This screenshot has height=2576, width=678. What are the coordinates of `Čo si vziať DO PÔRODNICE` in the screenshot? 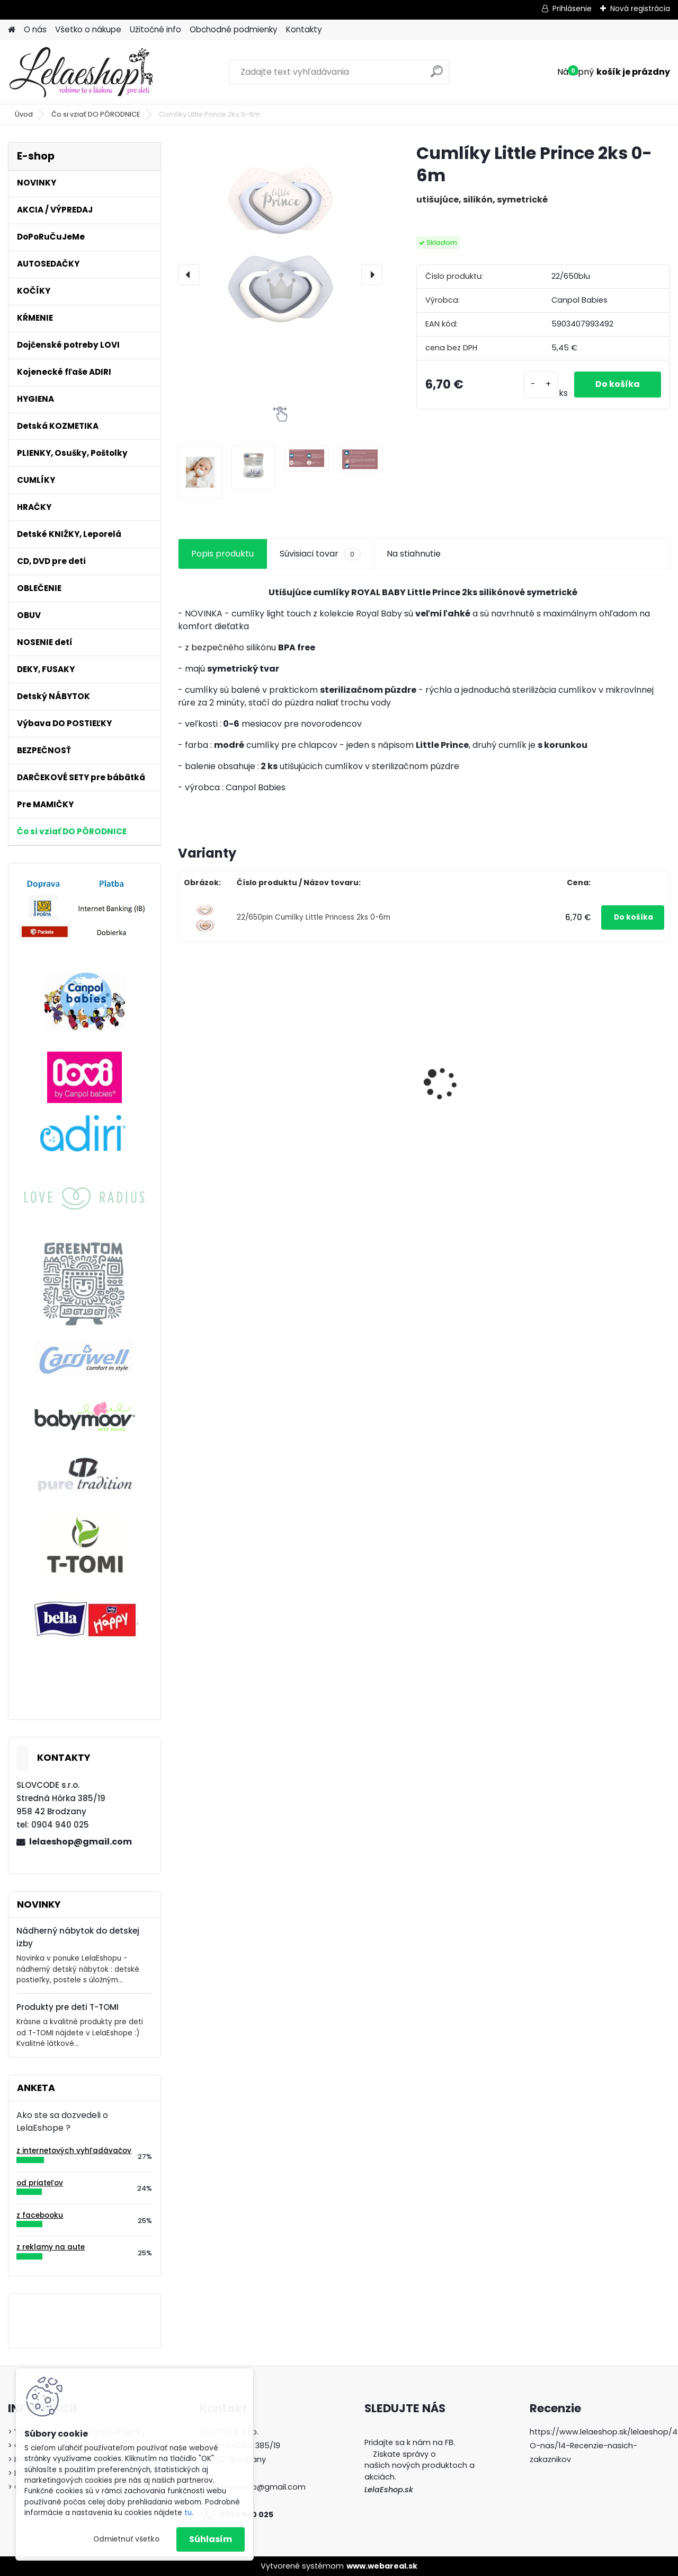 It's located at (95, 114).